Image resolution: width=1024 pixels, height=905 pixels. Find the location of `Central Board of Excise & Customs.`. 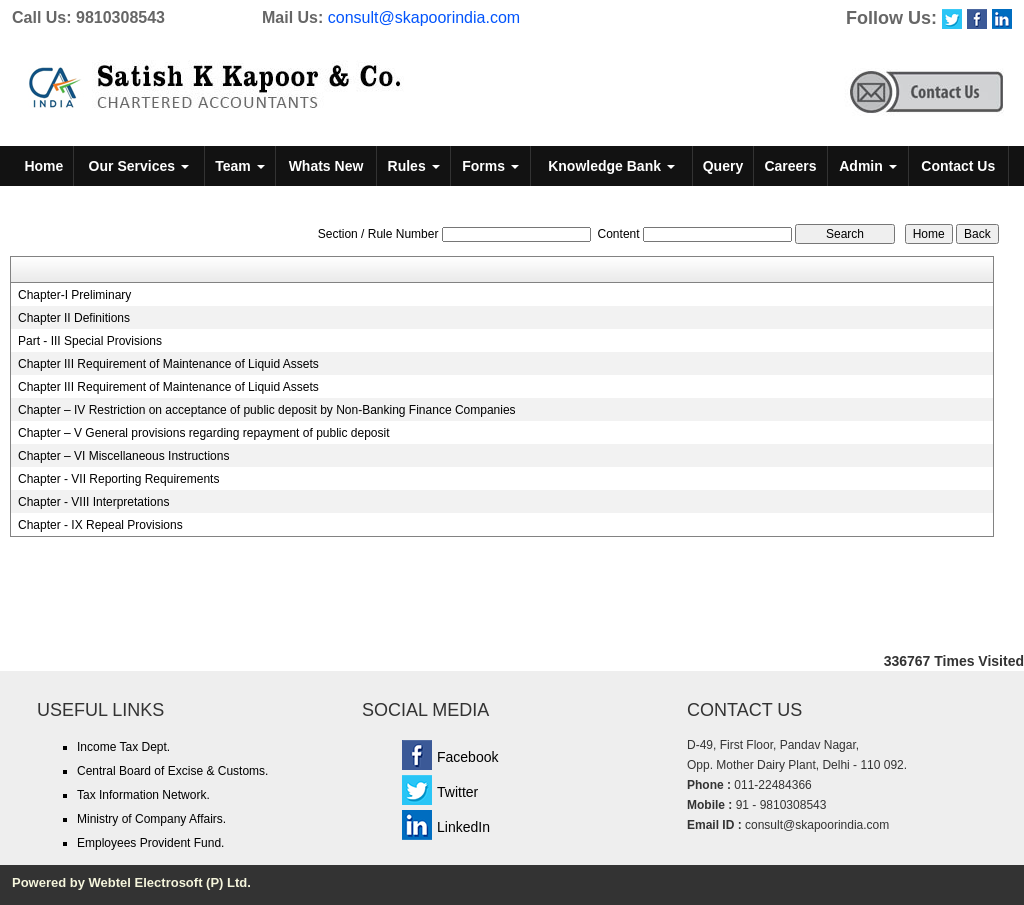

Central Board of Excise & Customs. is located at coordinates (172, 771).